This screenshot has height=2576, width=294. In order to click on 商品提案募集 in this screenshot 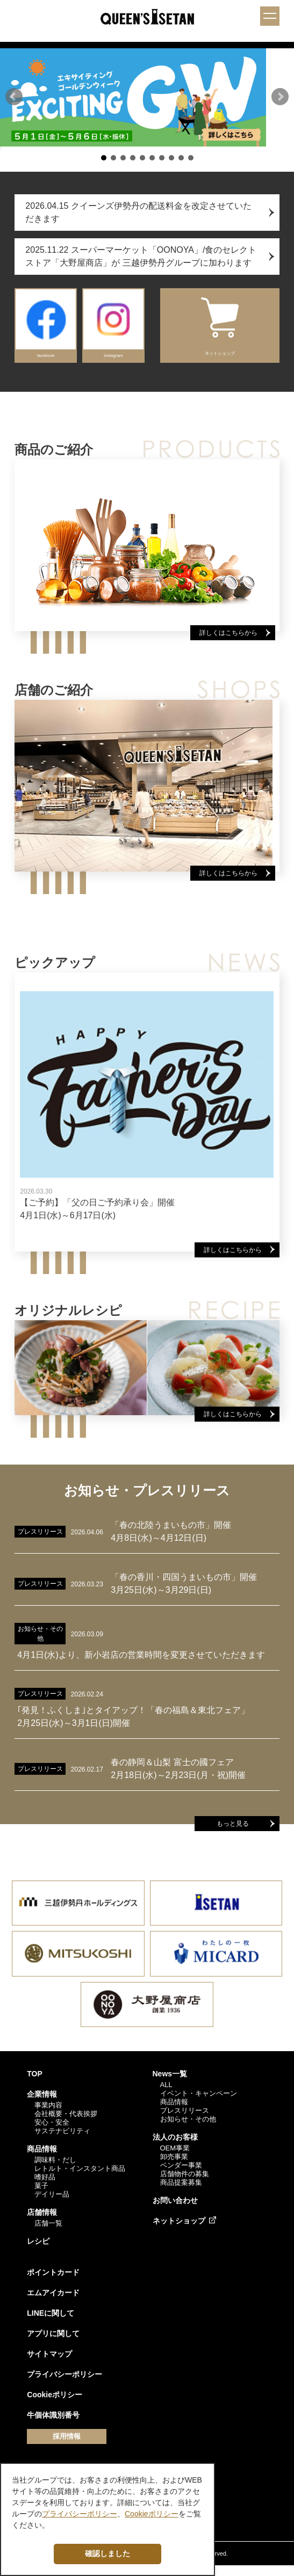, I will do `click(181, 2193)`.